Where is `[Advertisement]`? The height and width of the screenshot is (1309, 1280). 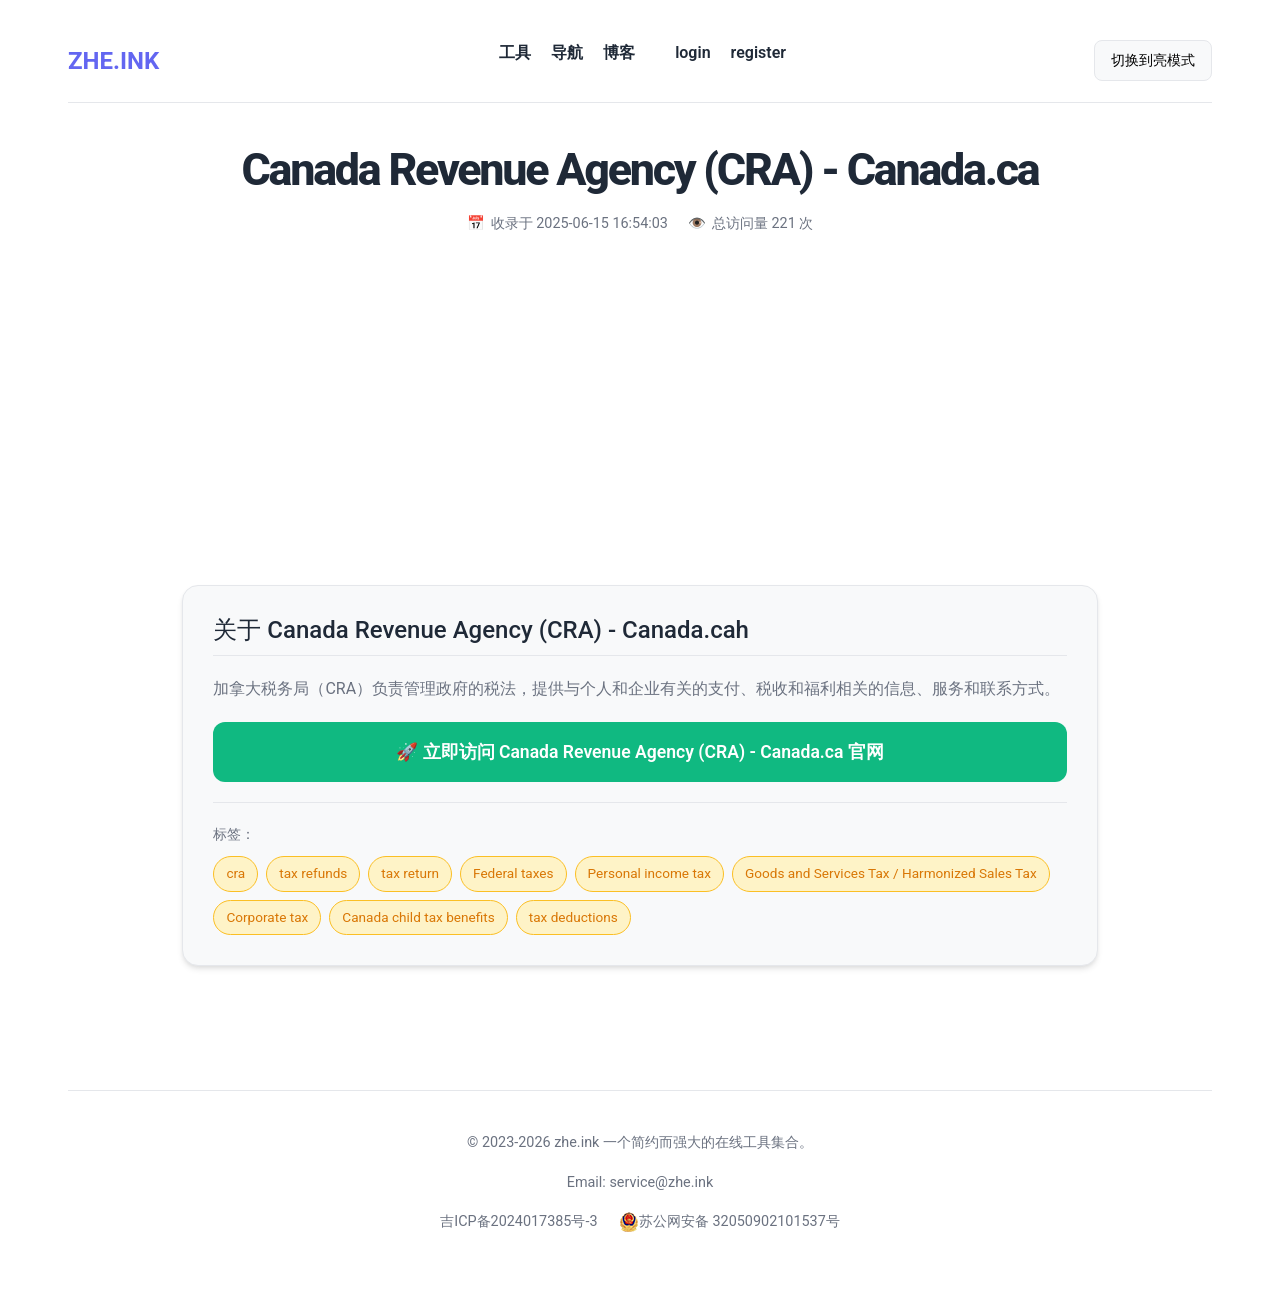
[Advertisement] is located at coordinates (640, 405).